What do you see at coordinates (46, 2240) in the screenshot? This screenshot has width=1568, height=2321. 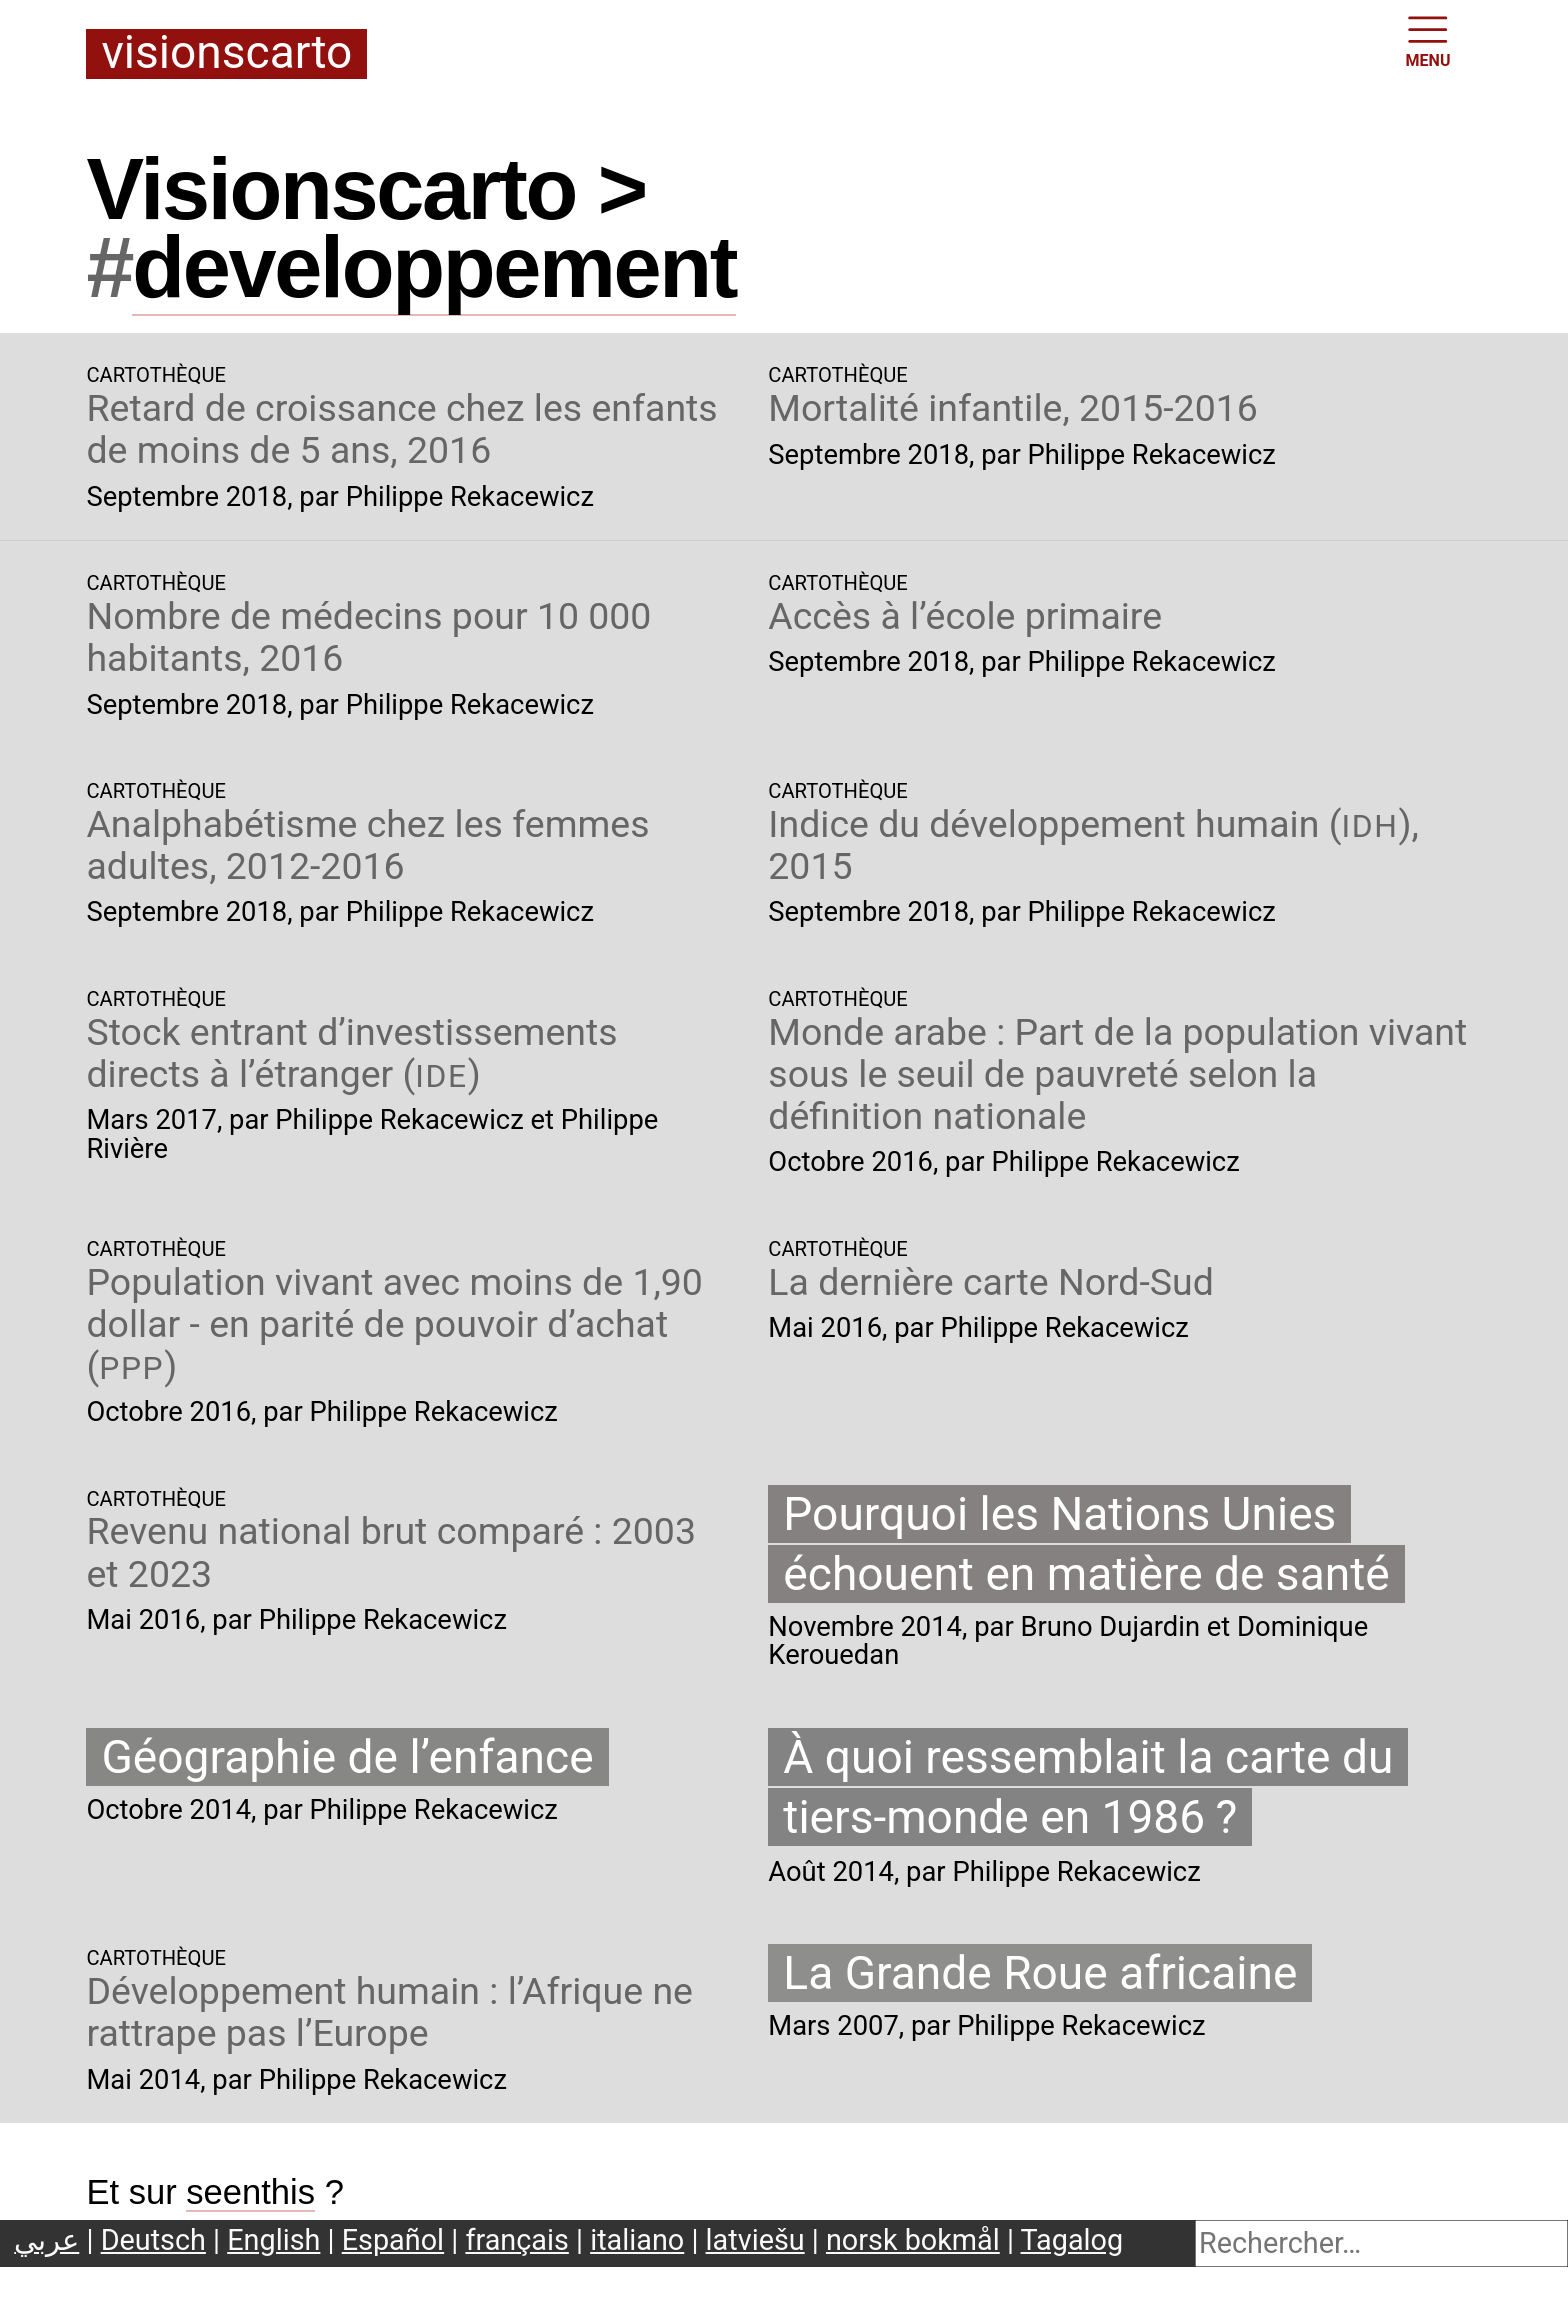 I see `عربي` at bounding box center [46, 2240].